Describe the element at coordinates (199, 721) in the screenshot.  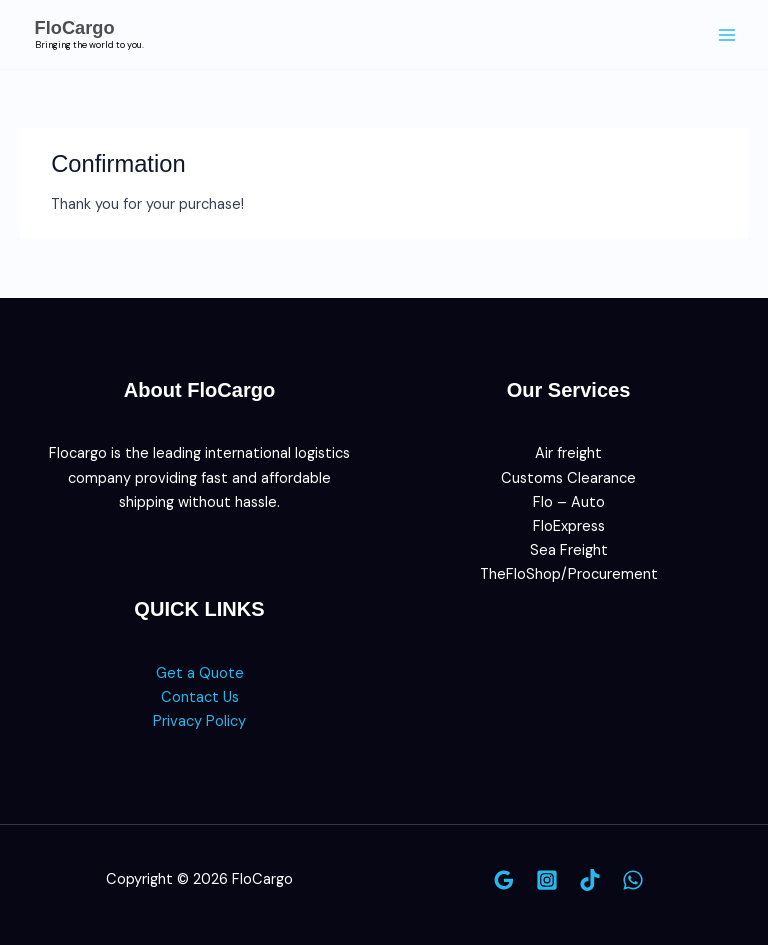
I see `Privacy Policy` at that location.